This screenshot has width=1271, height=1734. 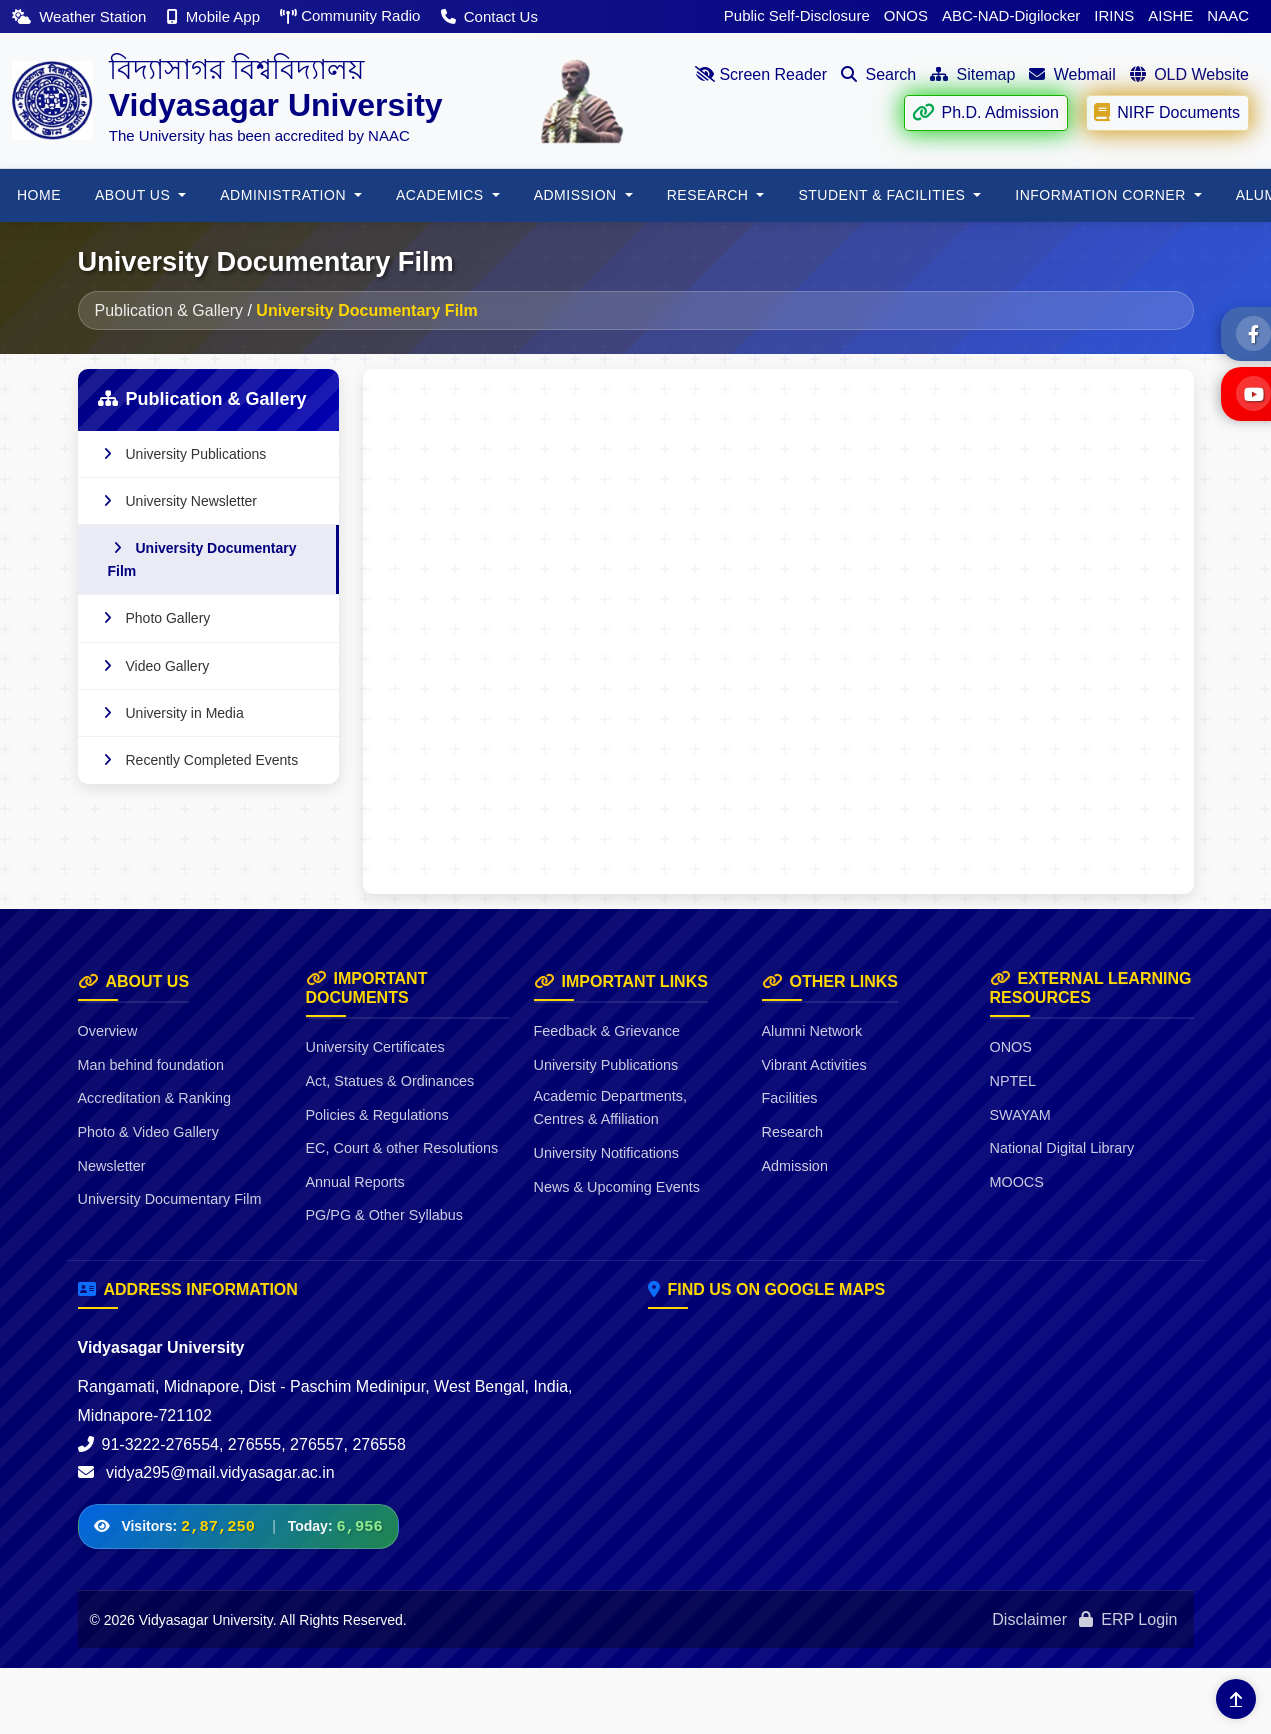 I want to click on Publication & Gallery, so click(x=169, y=310).